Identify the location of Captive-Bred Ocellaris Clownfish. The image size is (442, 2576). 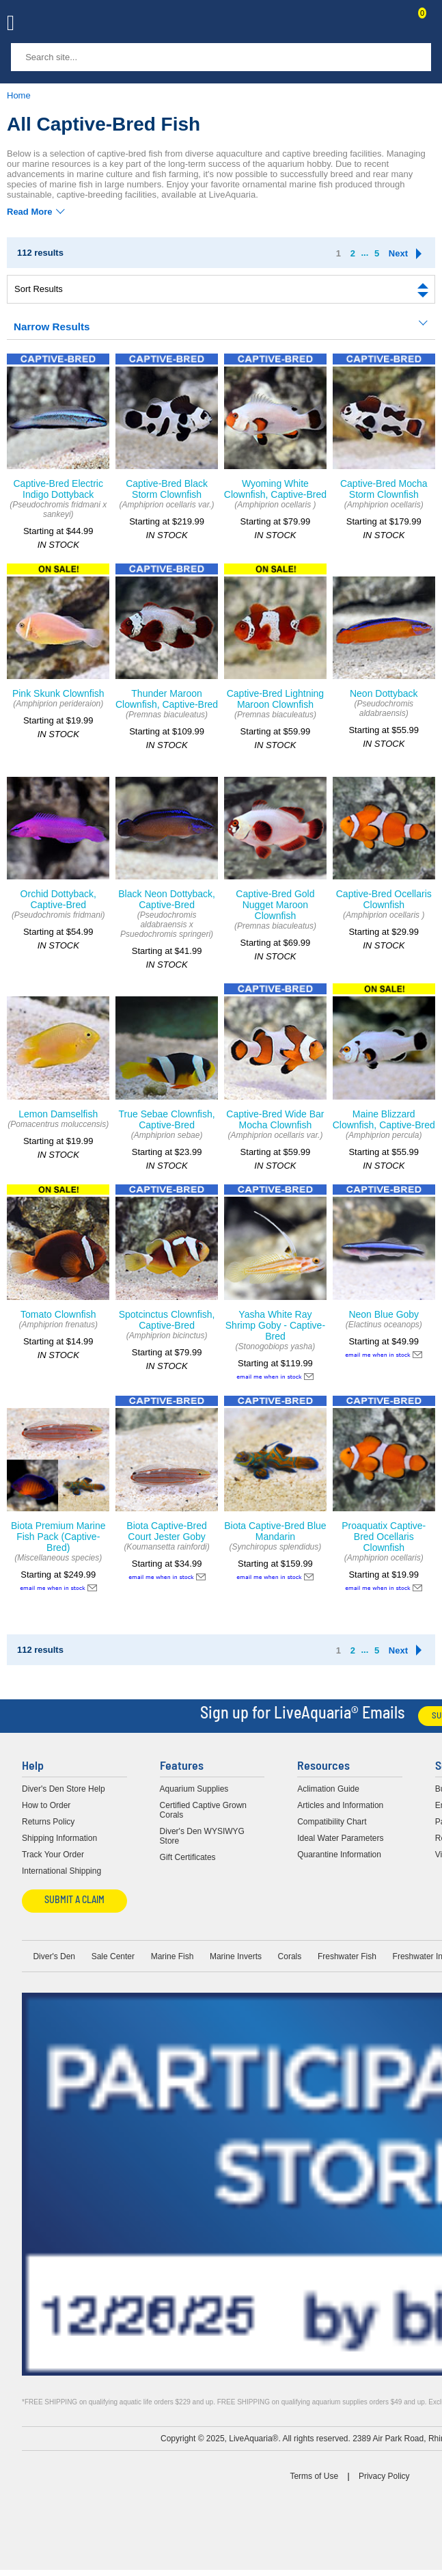
(384, 899).